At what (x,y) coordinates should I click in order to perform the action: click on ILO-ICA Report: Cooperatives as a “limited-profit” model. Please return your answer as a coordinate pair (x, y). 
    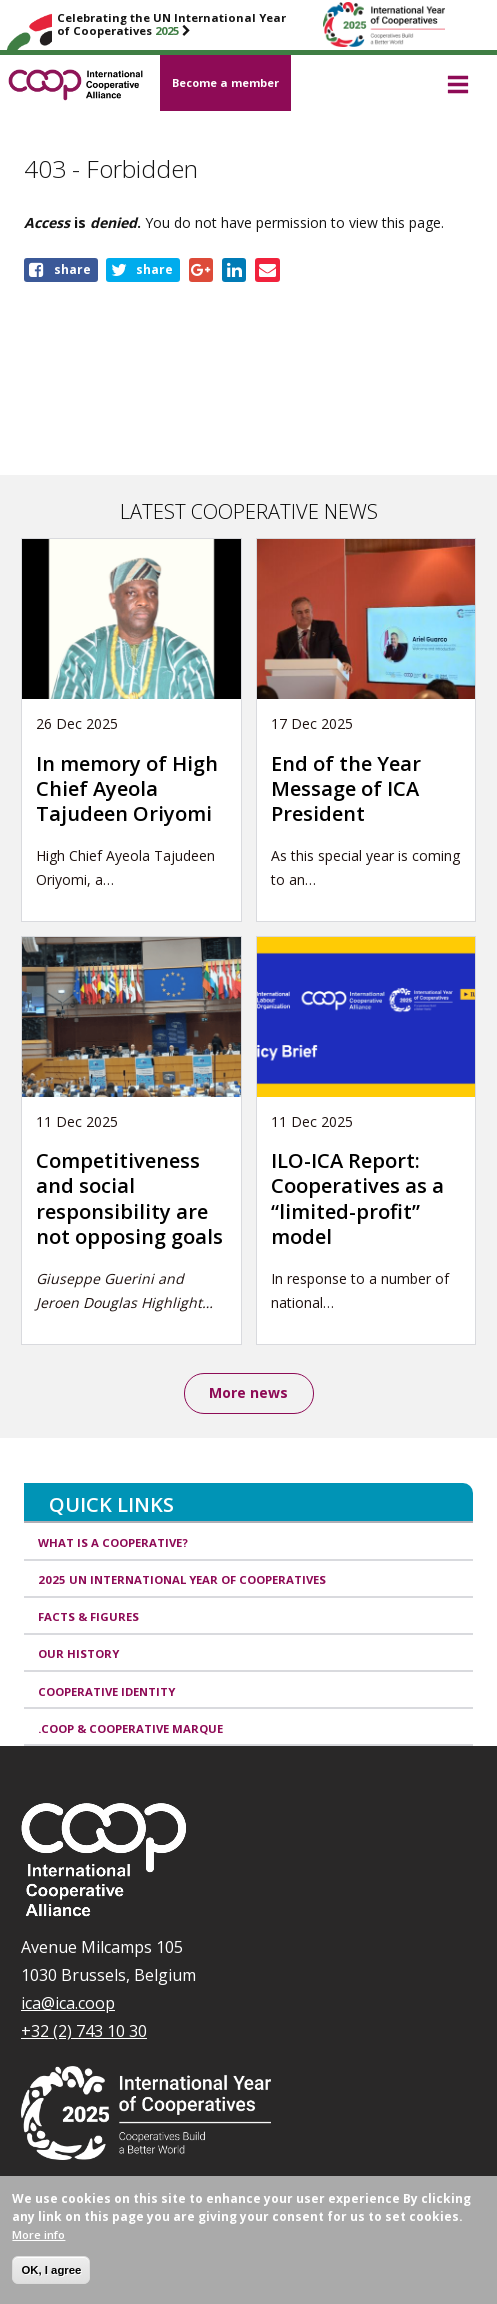
    Looking at the image, I should click on (357, 1198).